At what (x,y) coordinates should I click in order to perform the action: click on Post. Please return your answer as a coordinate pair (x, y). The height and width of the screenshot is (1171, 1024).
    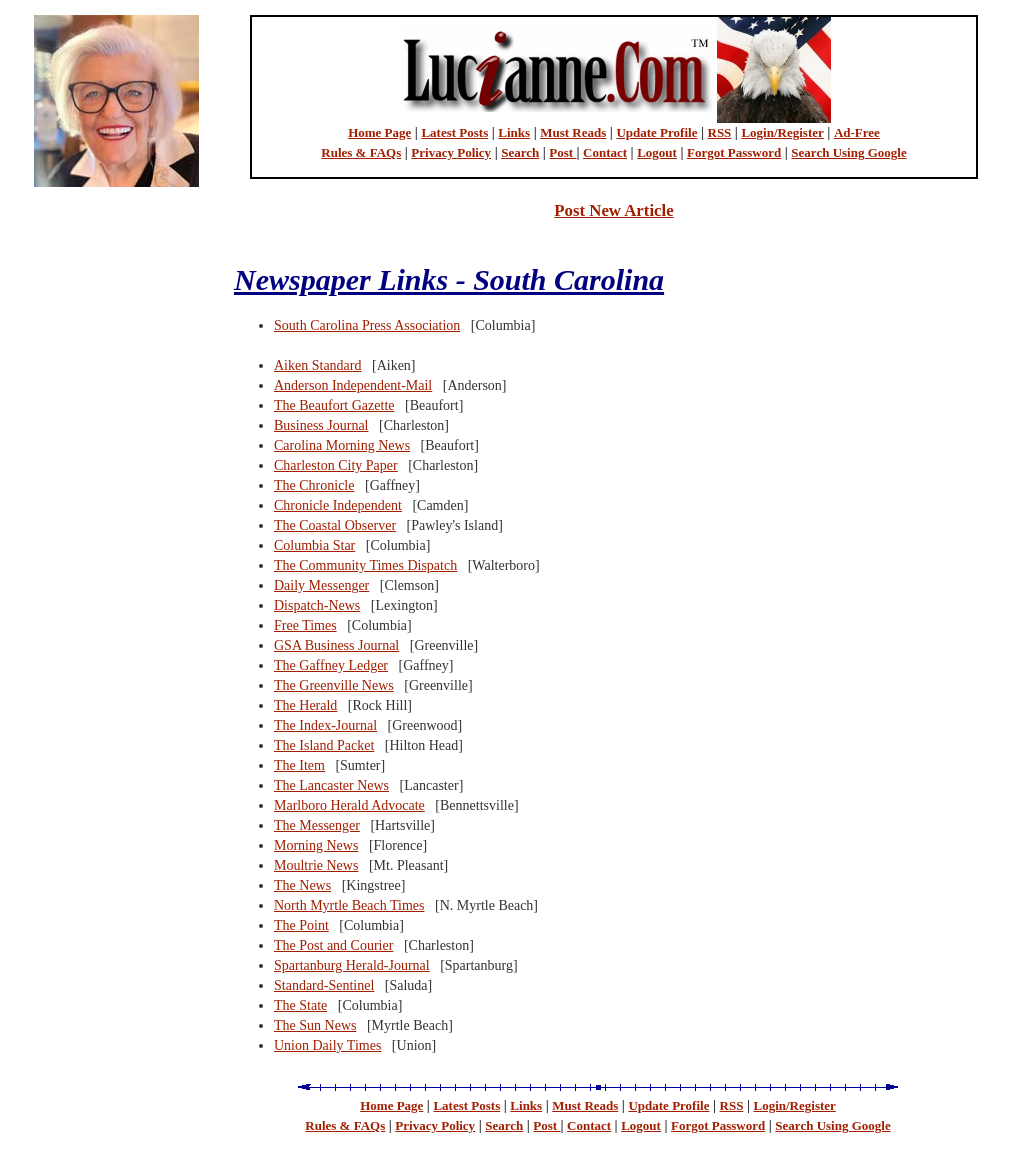
    Looking at the image, I should click on (562, 152).